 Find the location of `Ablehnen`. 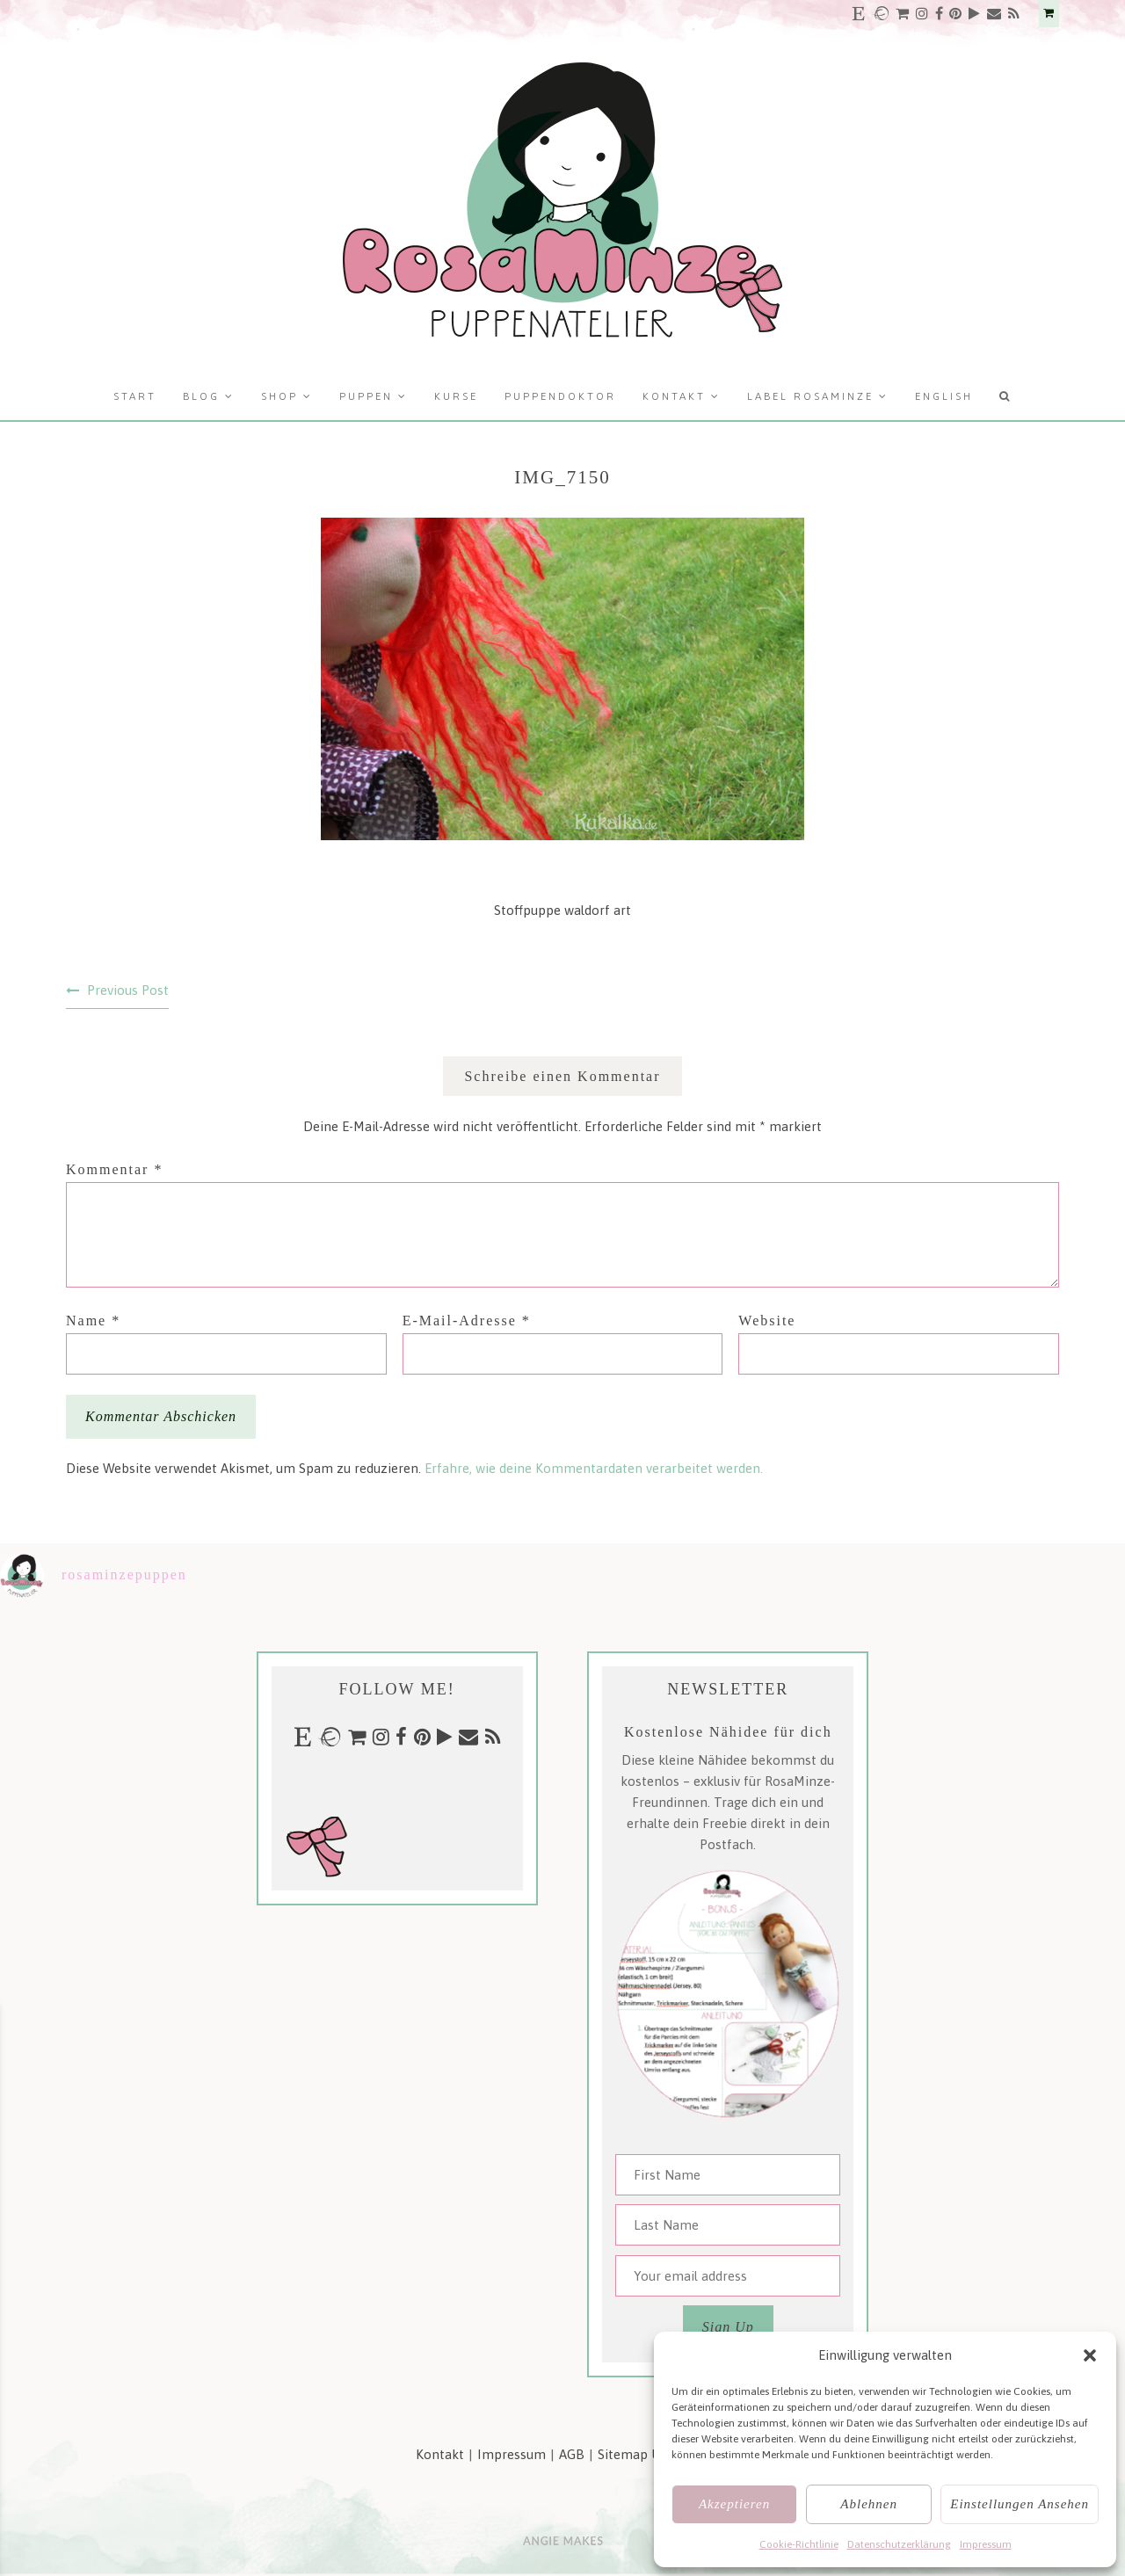

Ablehnen is located at coordinates (868, 2504).